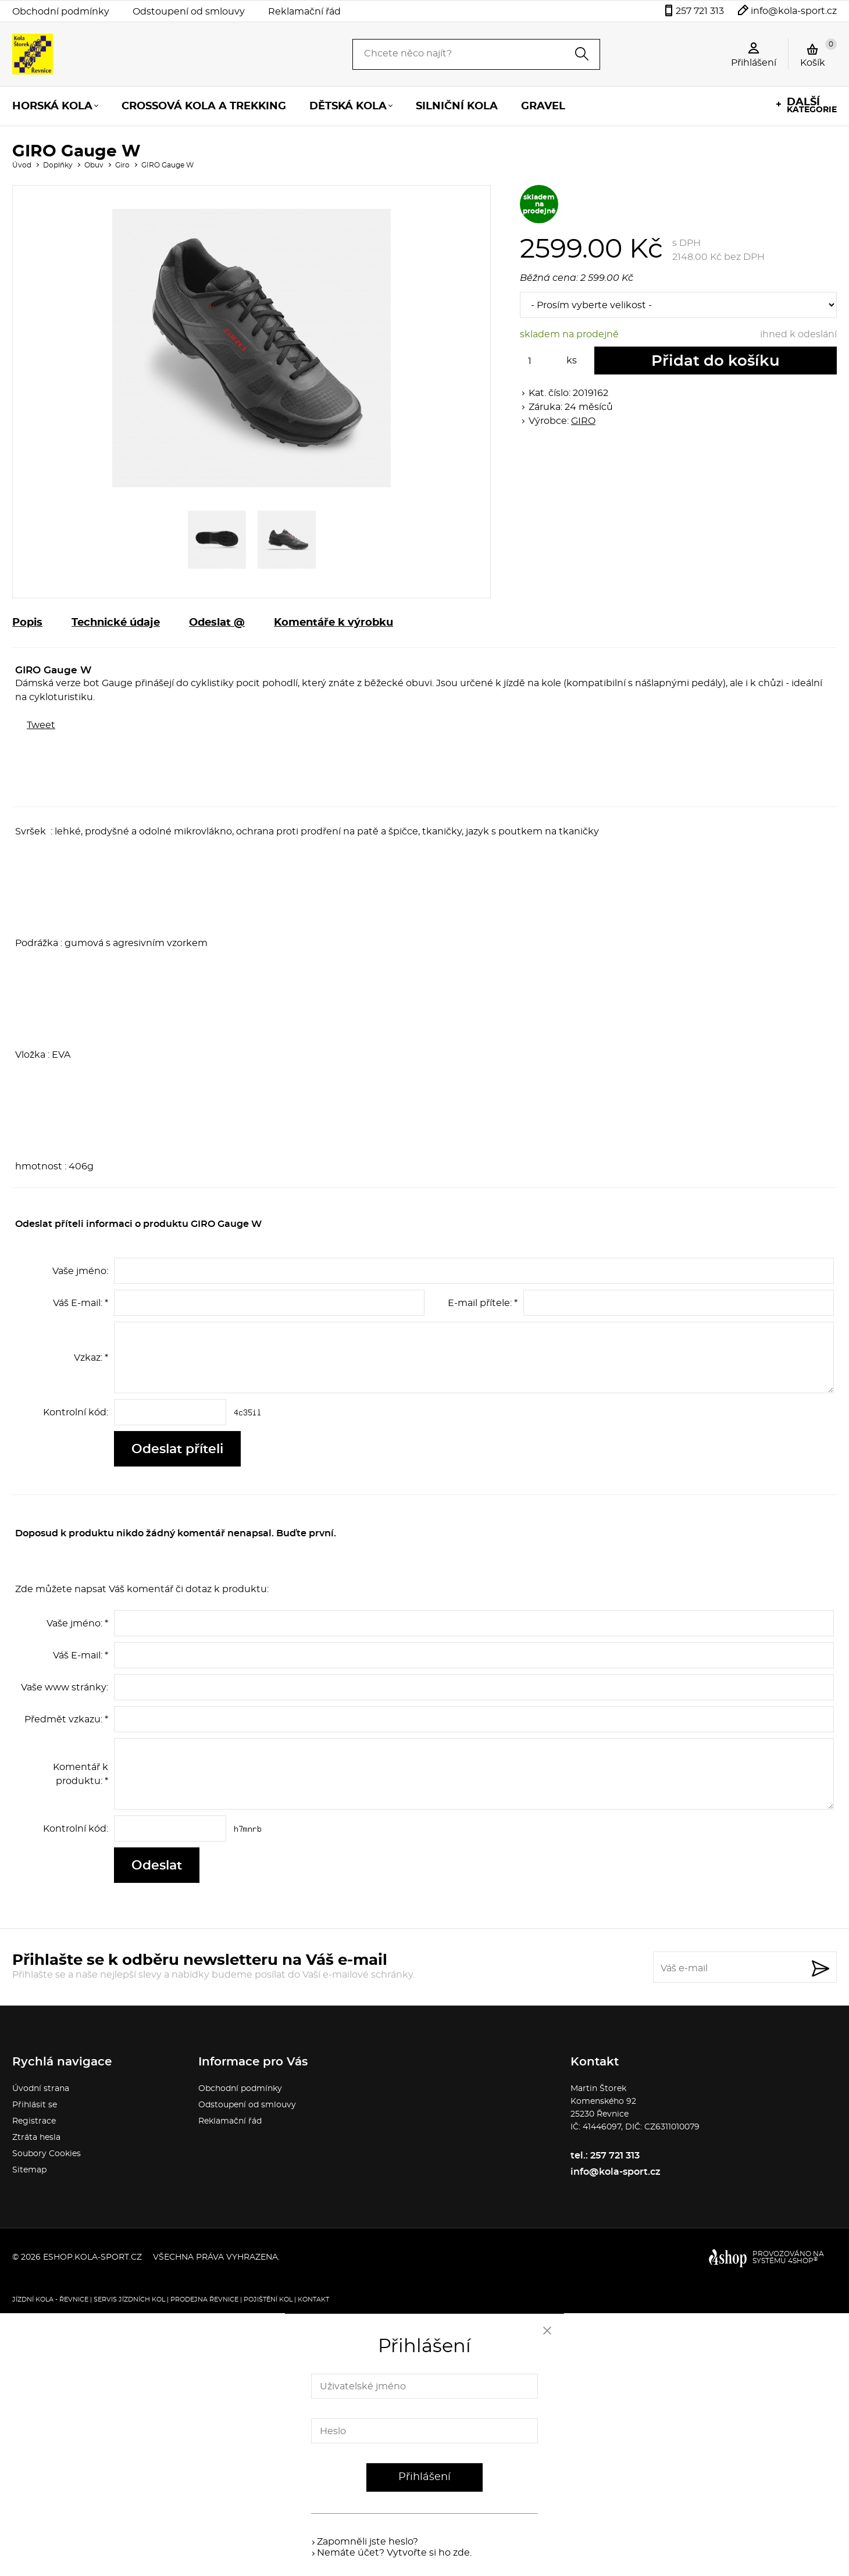  Describe the element at coordinates (46, 2154) in the screenshot. I see `Soubory Cookies` at that location.